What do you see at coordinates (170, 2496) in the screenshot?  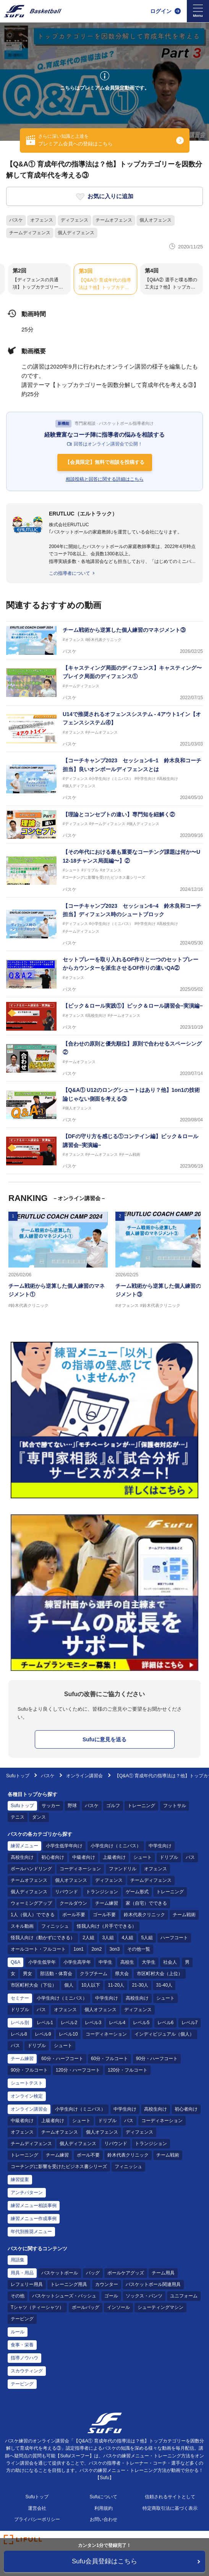 I see `信頼されるサイトとして` at bounding box center [170, 2496].